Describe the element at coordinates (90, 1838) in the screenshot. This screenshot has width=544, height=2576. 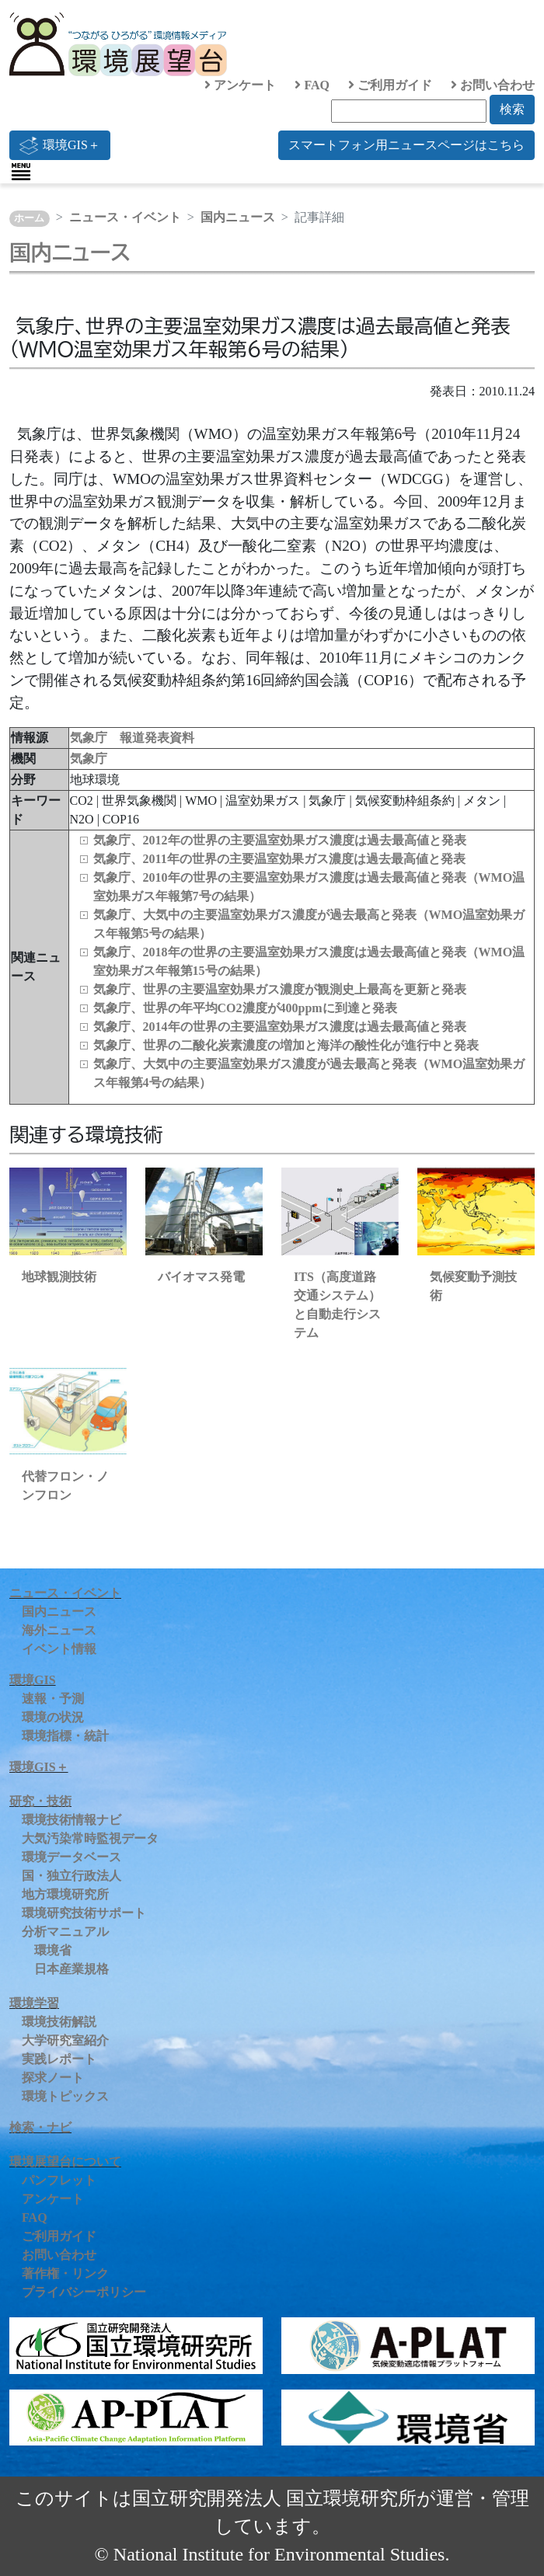
I see `大気汚染常時監視データ` at that location.